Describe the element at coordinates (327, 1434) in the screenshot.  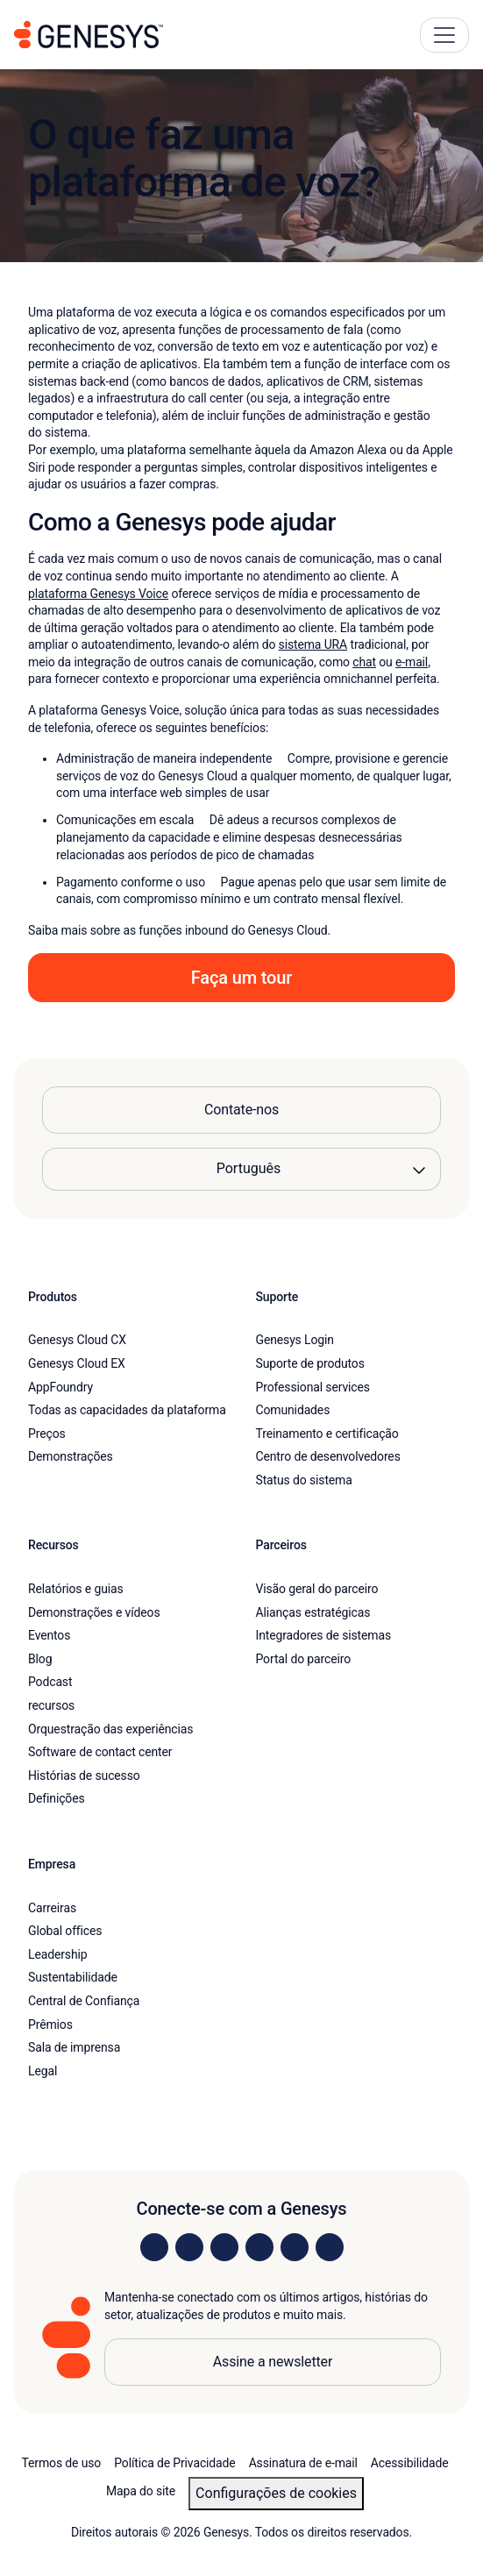
I see `Treinamento e certificação` at that location.